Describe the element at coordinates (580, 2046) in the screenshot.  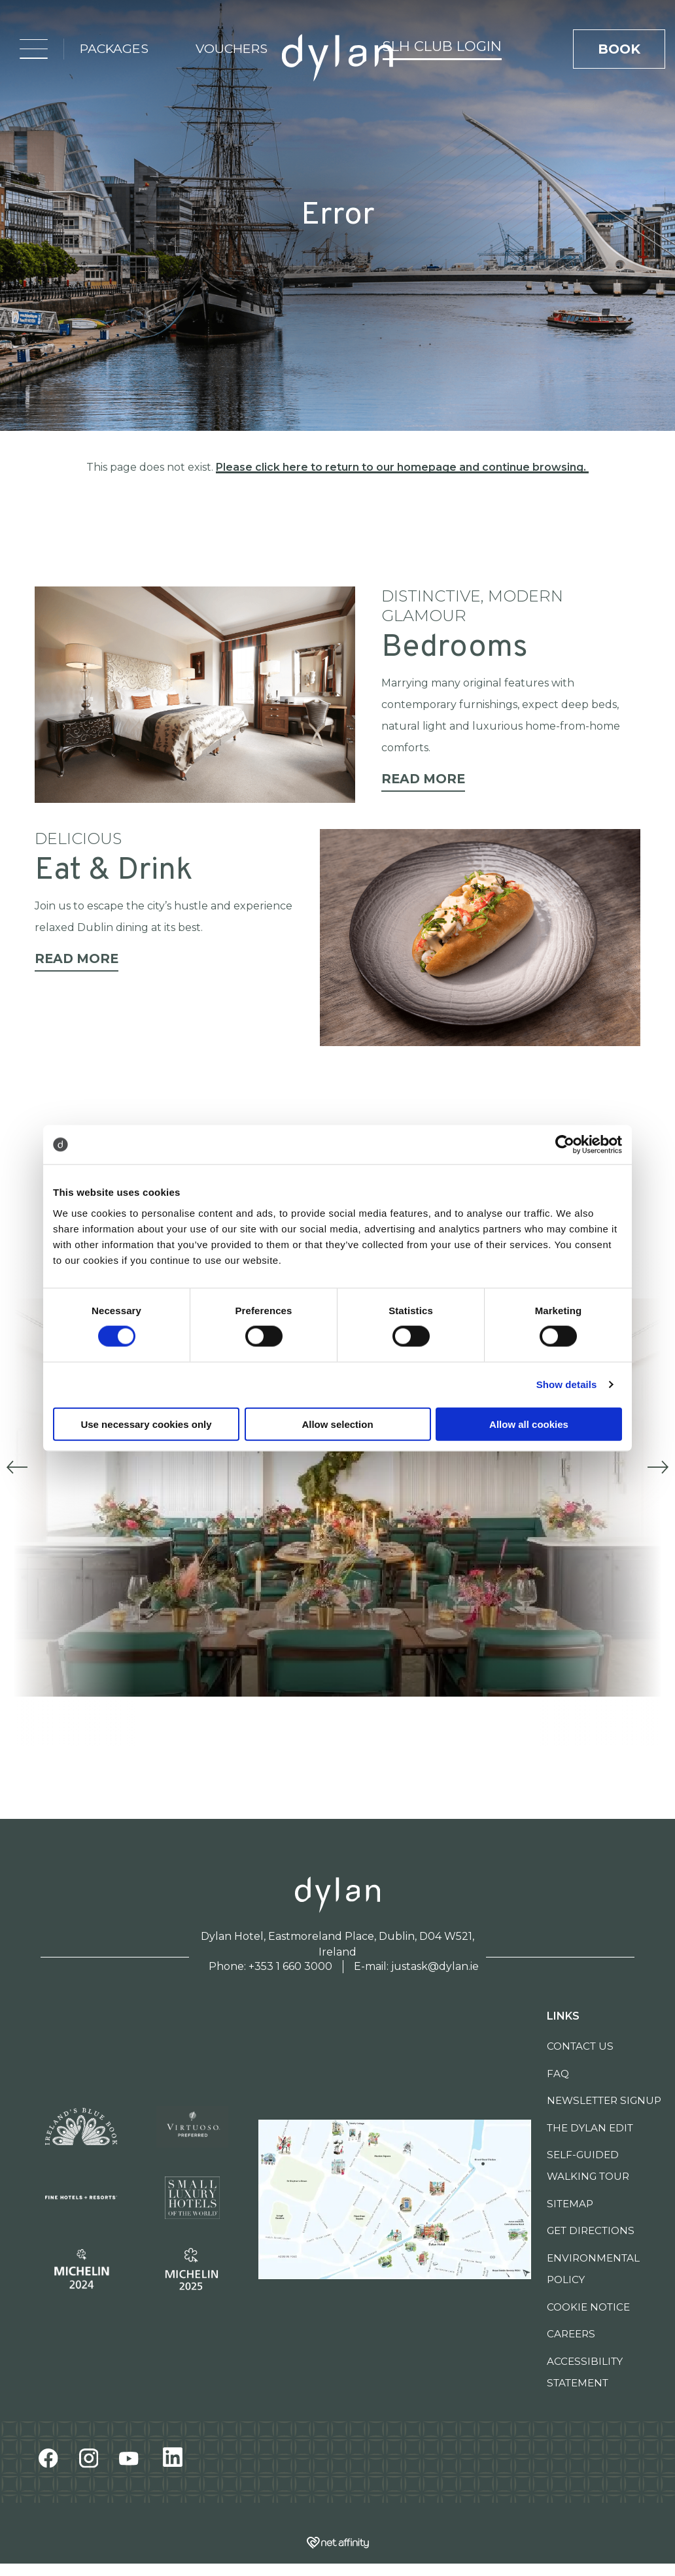
I see `Contact Us` at that location.